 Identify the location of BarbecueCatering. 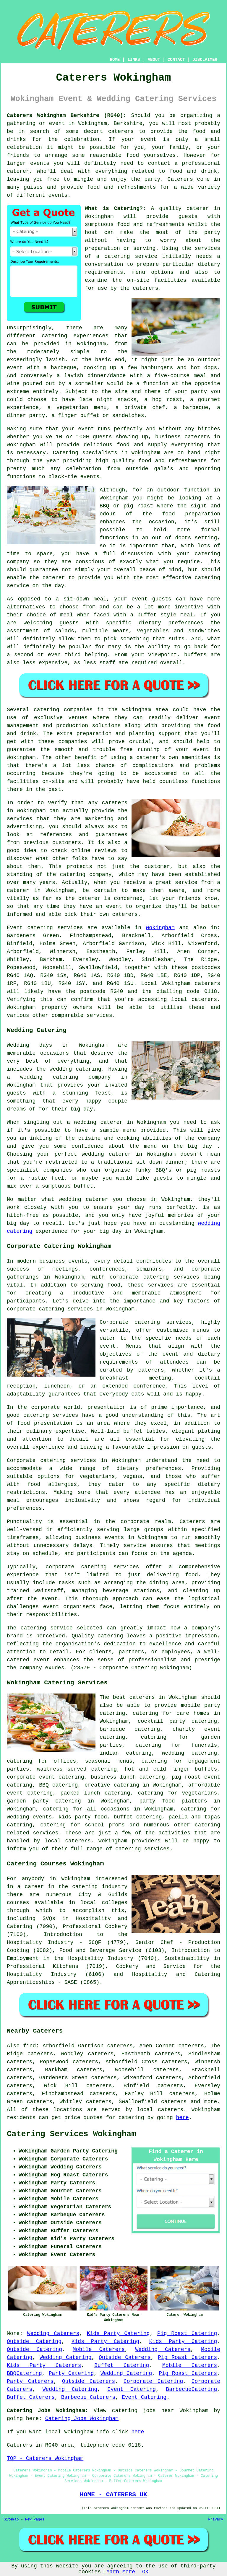
(191, 2389).